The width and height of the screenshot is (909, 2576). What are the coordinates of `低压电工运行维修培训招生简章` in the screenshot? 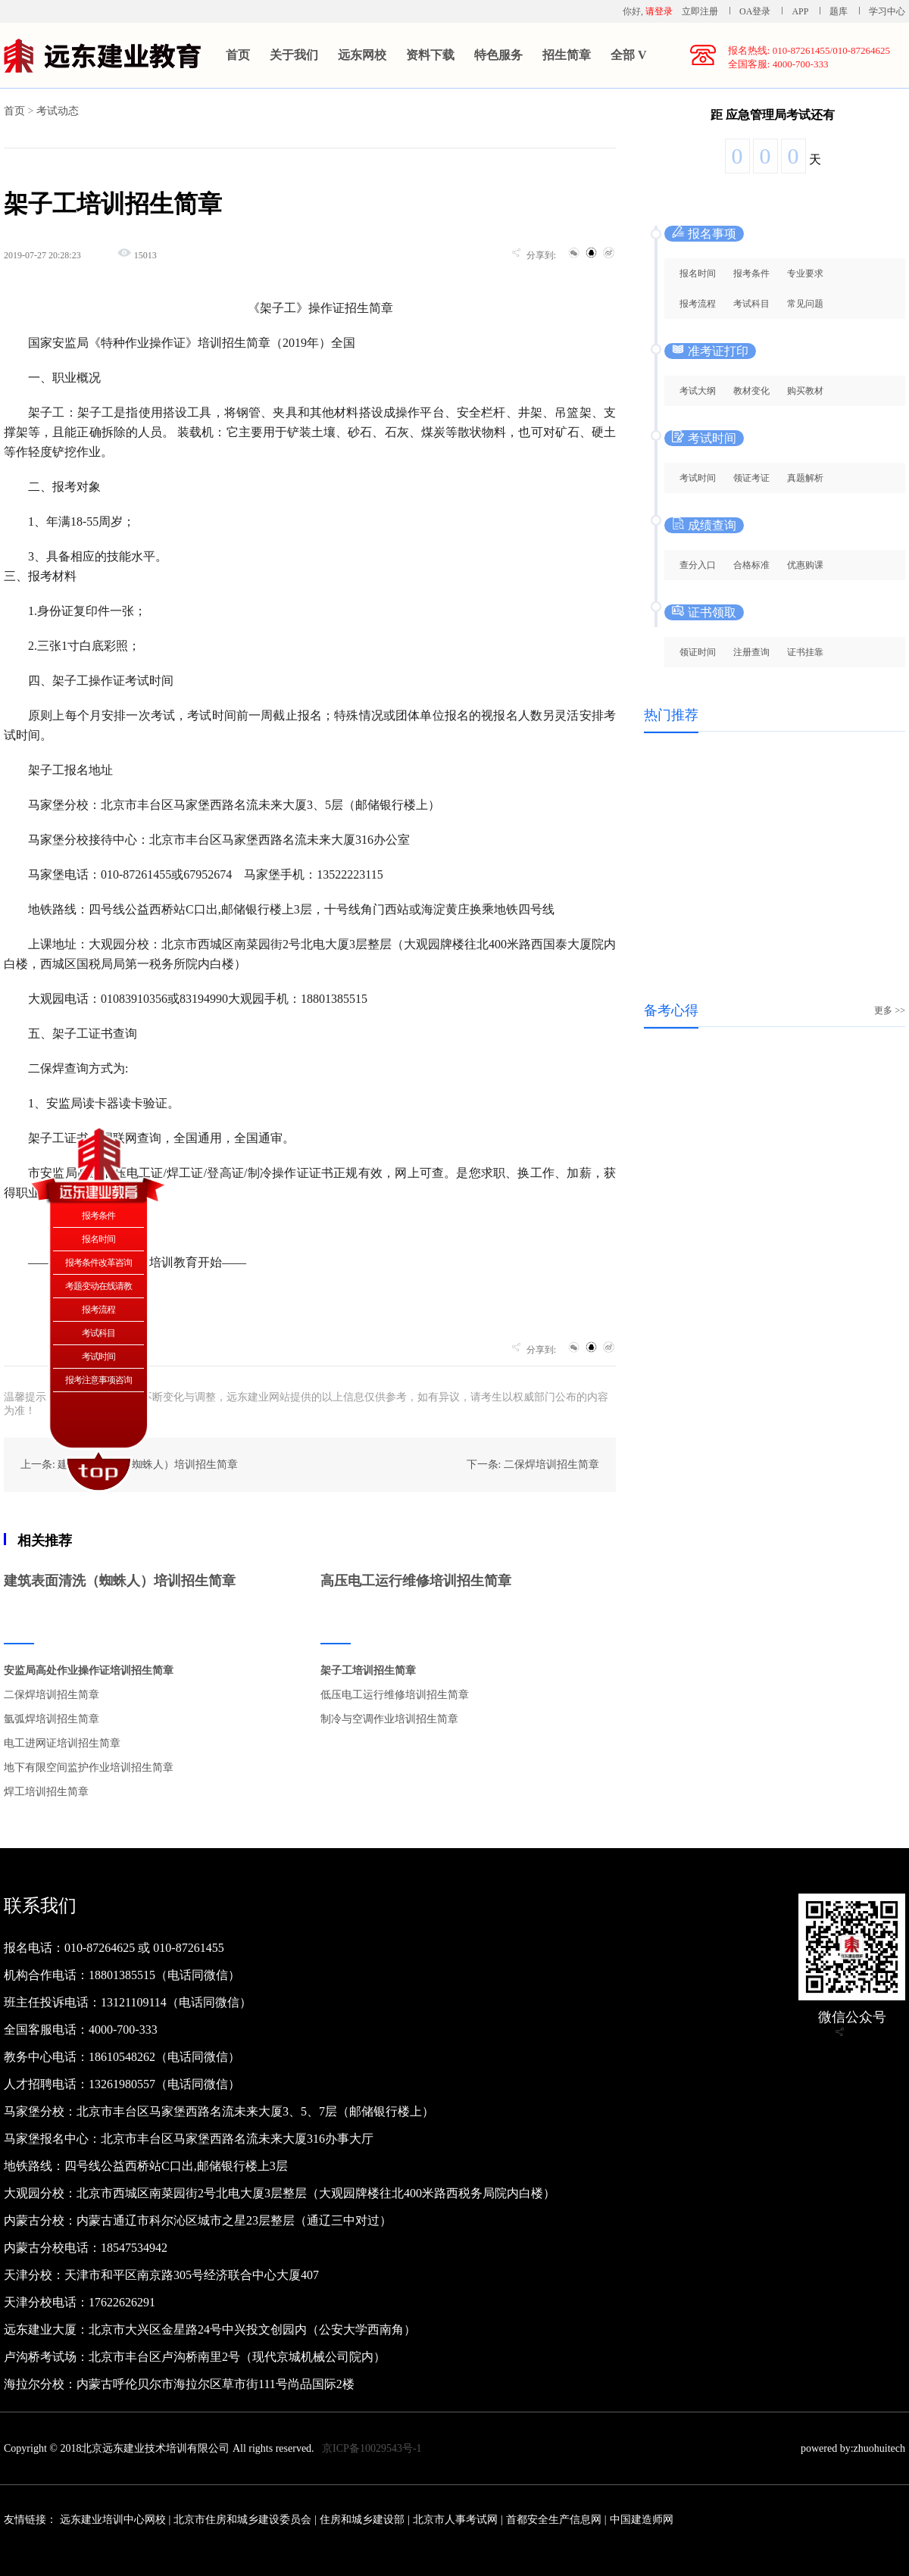 It's located at (394, 1694).